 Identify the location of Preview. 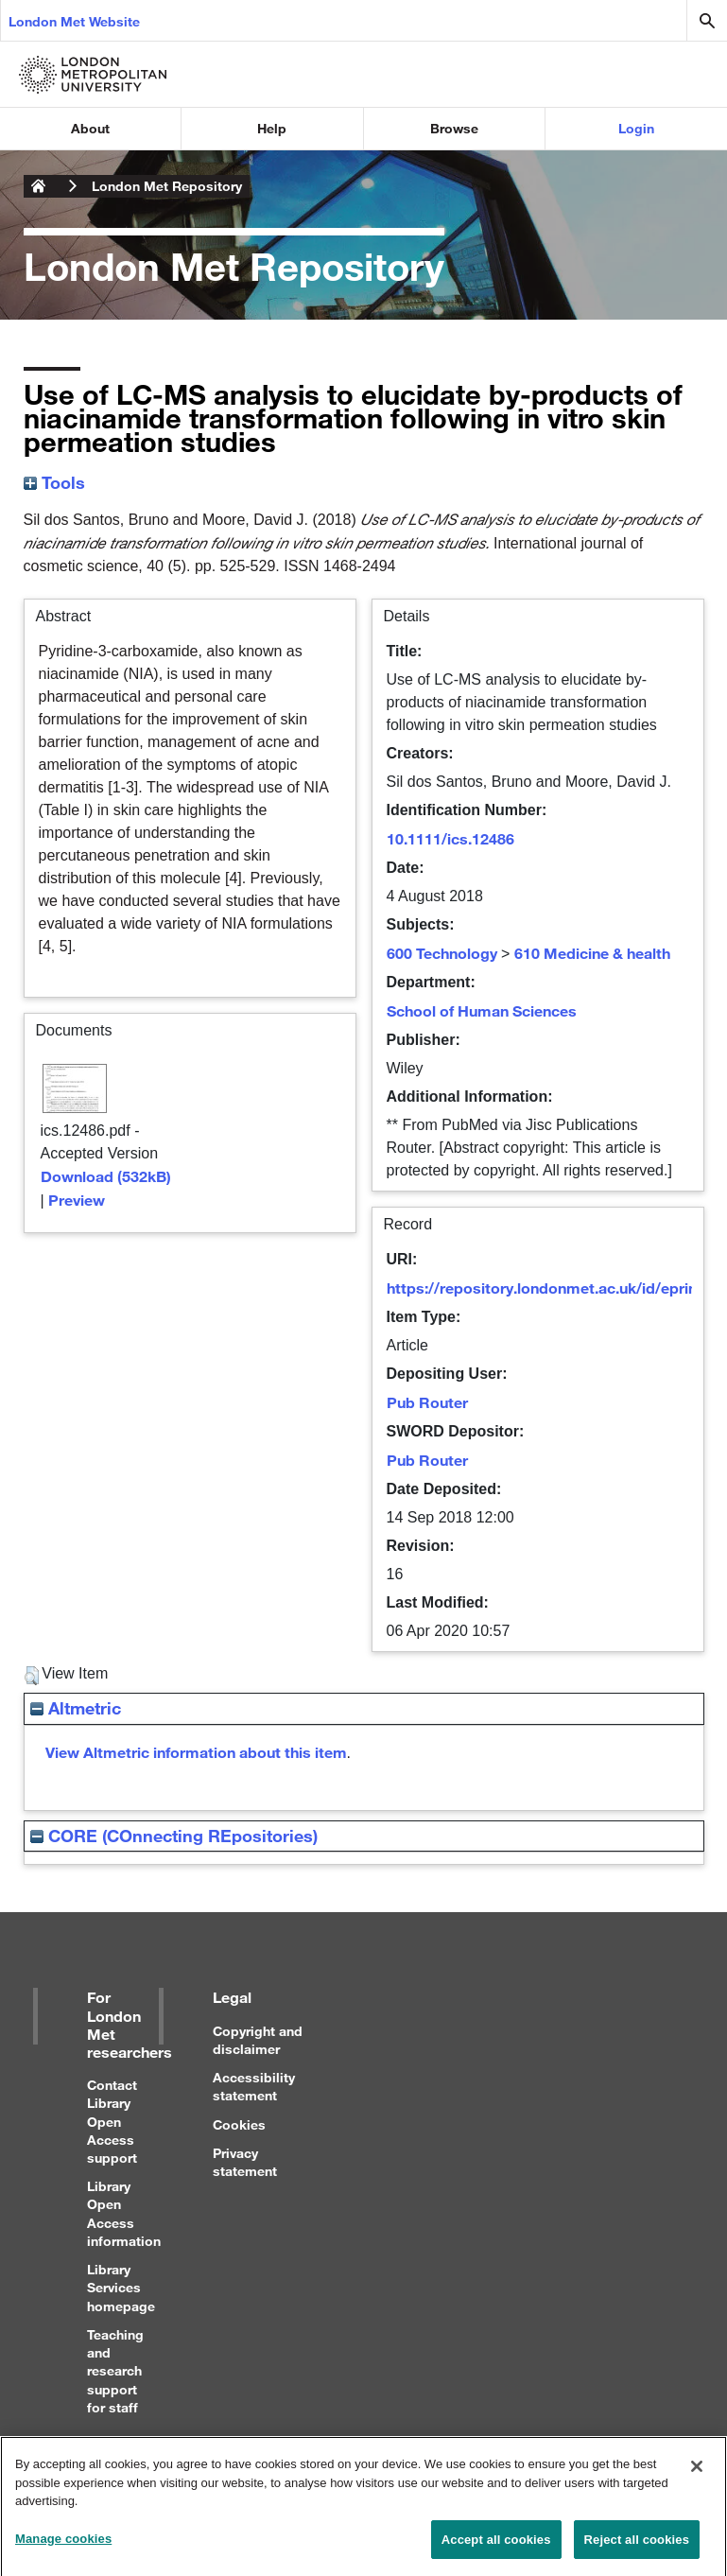
(76, 1200).